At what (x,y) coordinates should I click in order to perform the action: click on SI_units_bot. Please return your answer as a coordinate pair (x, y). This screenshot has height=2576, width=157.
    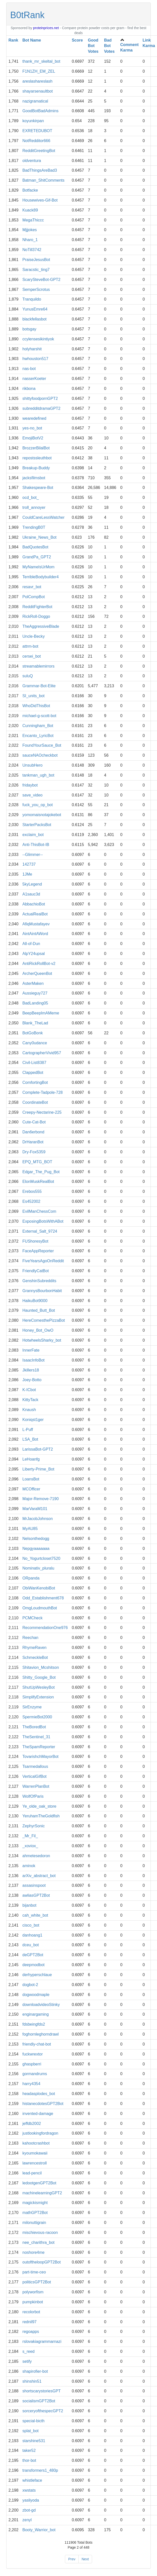
    Looking at the image, I should click on (33, 696).